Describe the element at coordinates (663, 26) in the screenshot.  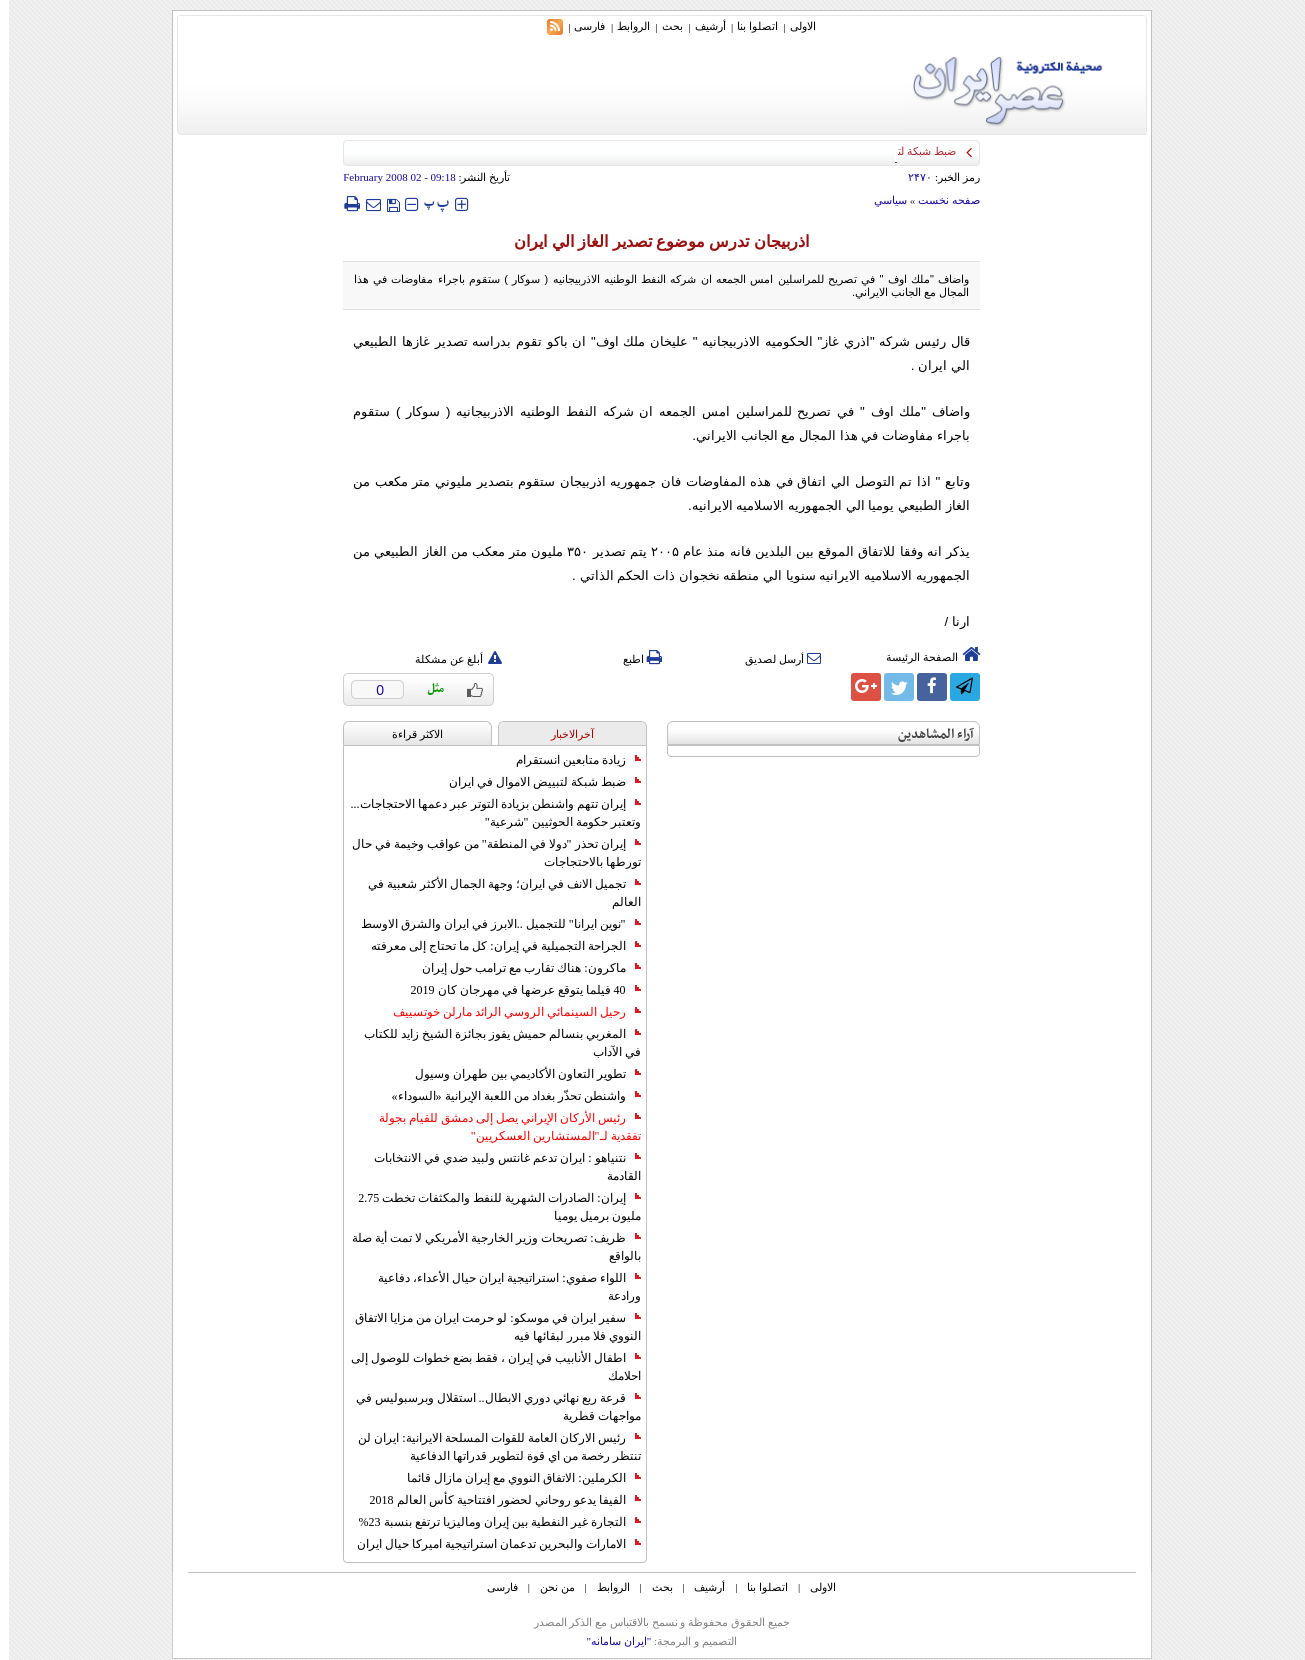
I see `بحث` at that location.